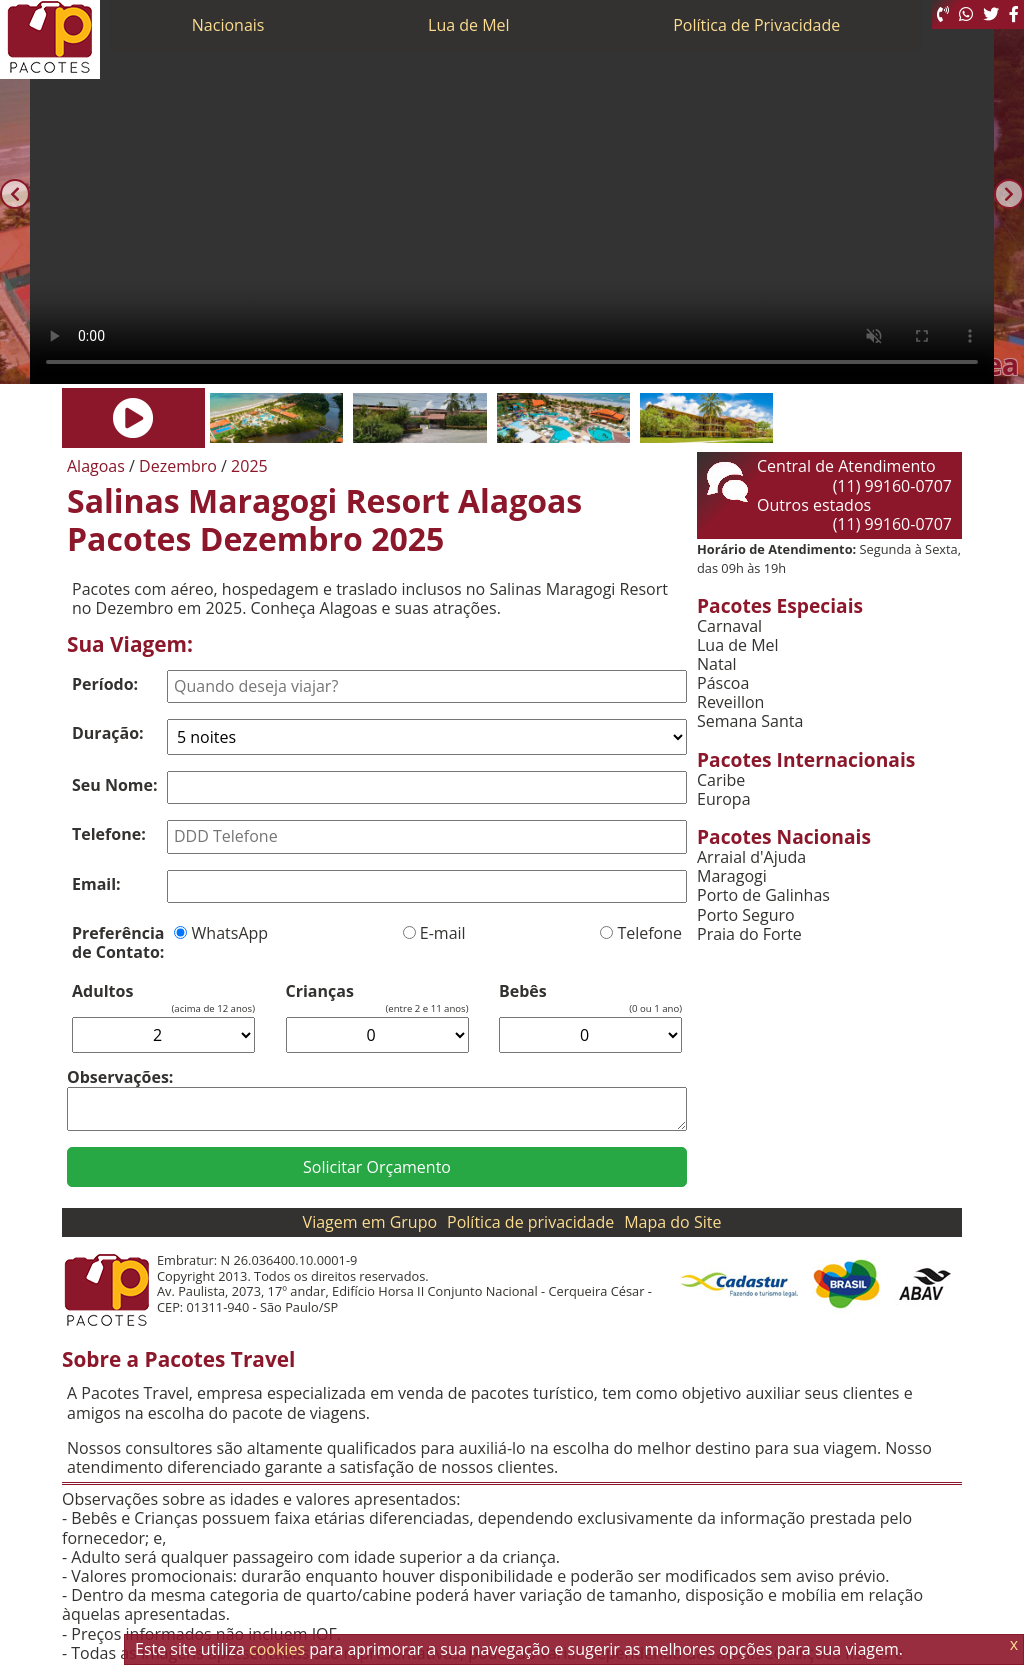  What do you see at coordinates (751, 857) in the screenshot?
I see `Arraial d'Ajuda` at bounding box center [751, 857].